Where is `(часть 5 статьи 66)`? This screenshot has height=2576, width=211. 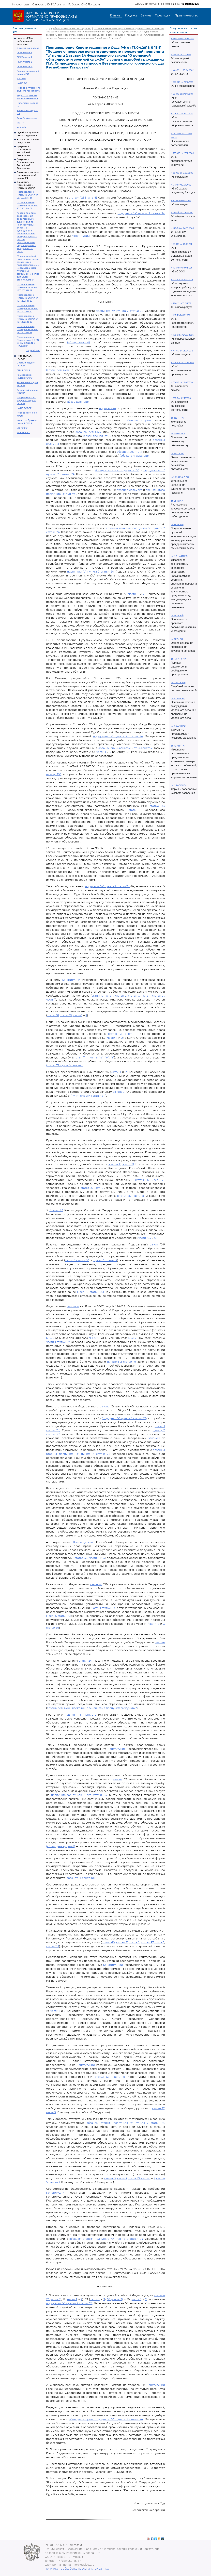 (часть 5 статьи 66) is located at coordinates (90, 1292).